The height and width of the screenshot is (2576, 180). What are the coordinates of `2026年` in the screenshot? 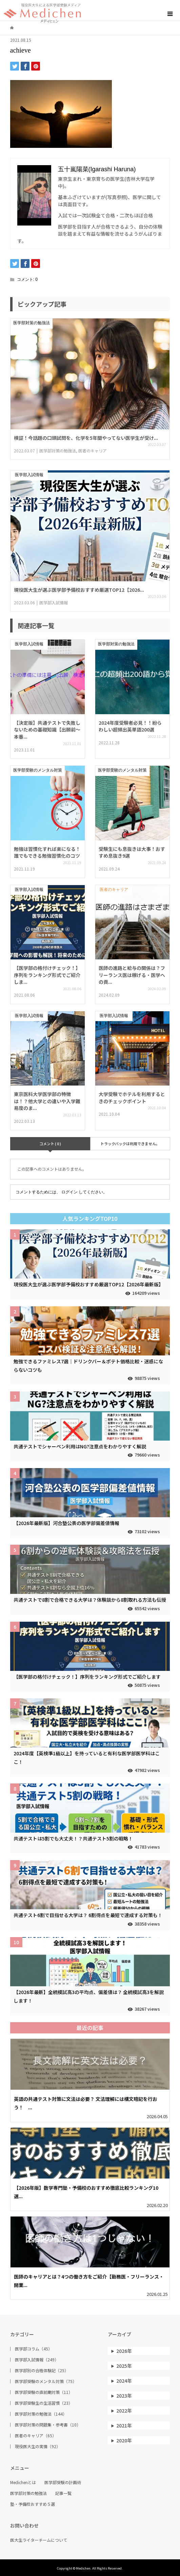 It's located at (124, 2350).